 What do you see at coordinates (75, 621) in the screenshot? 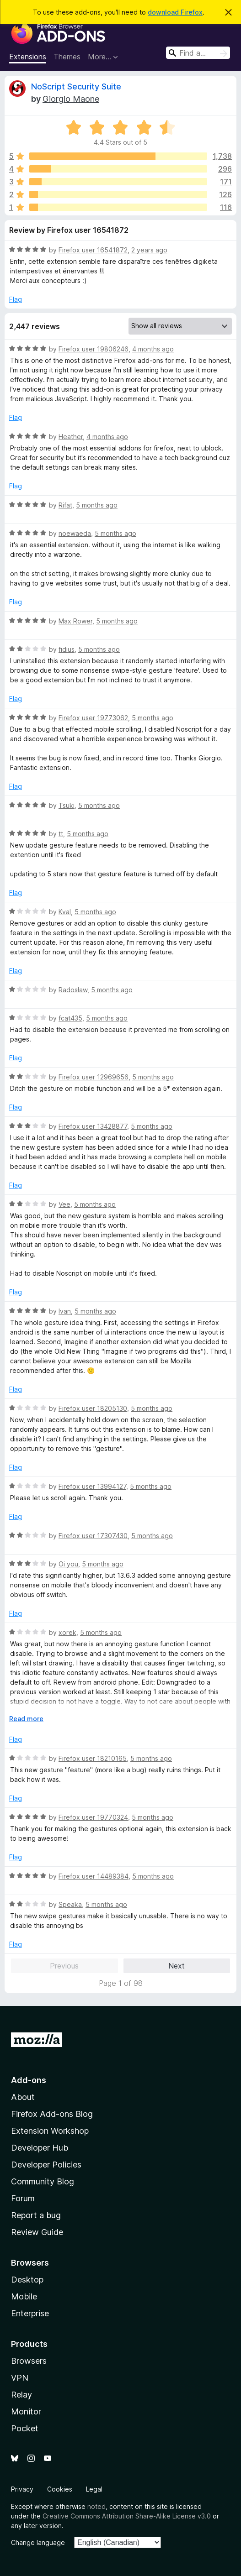
I see `Max Rower` at bounding box center [75, 621].